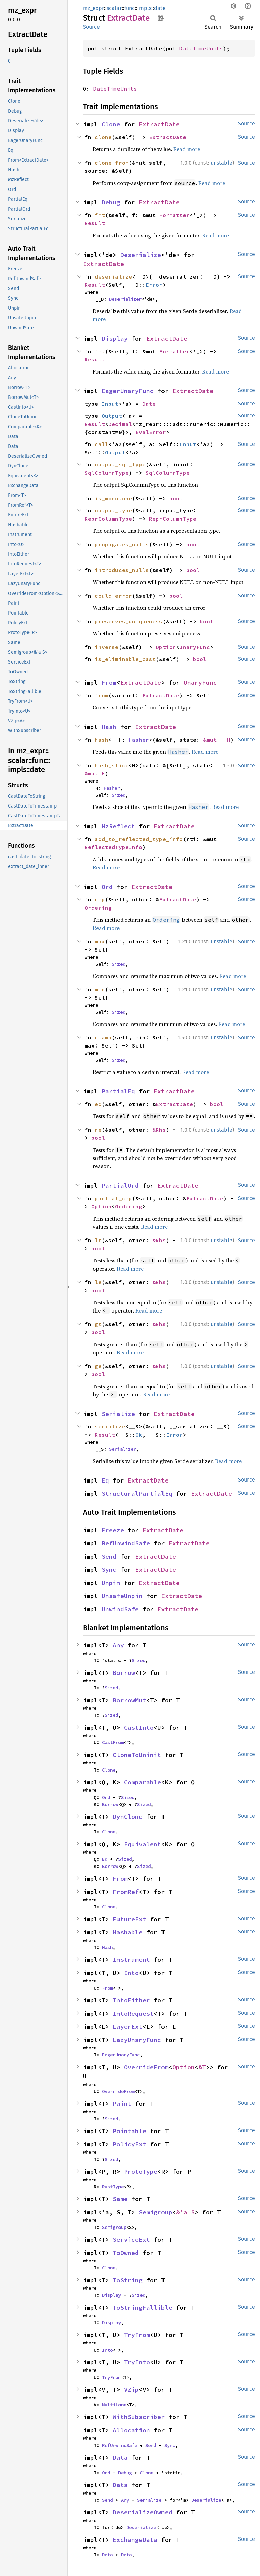  Describe the element at coordinates (118, 1414) in the screenshot. I see `Serialize` at that location.